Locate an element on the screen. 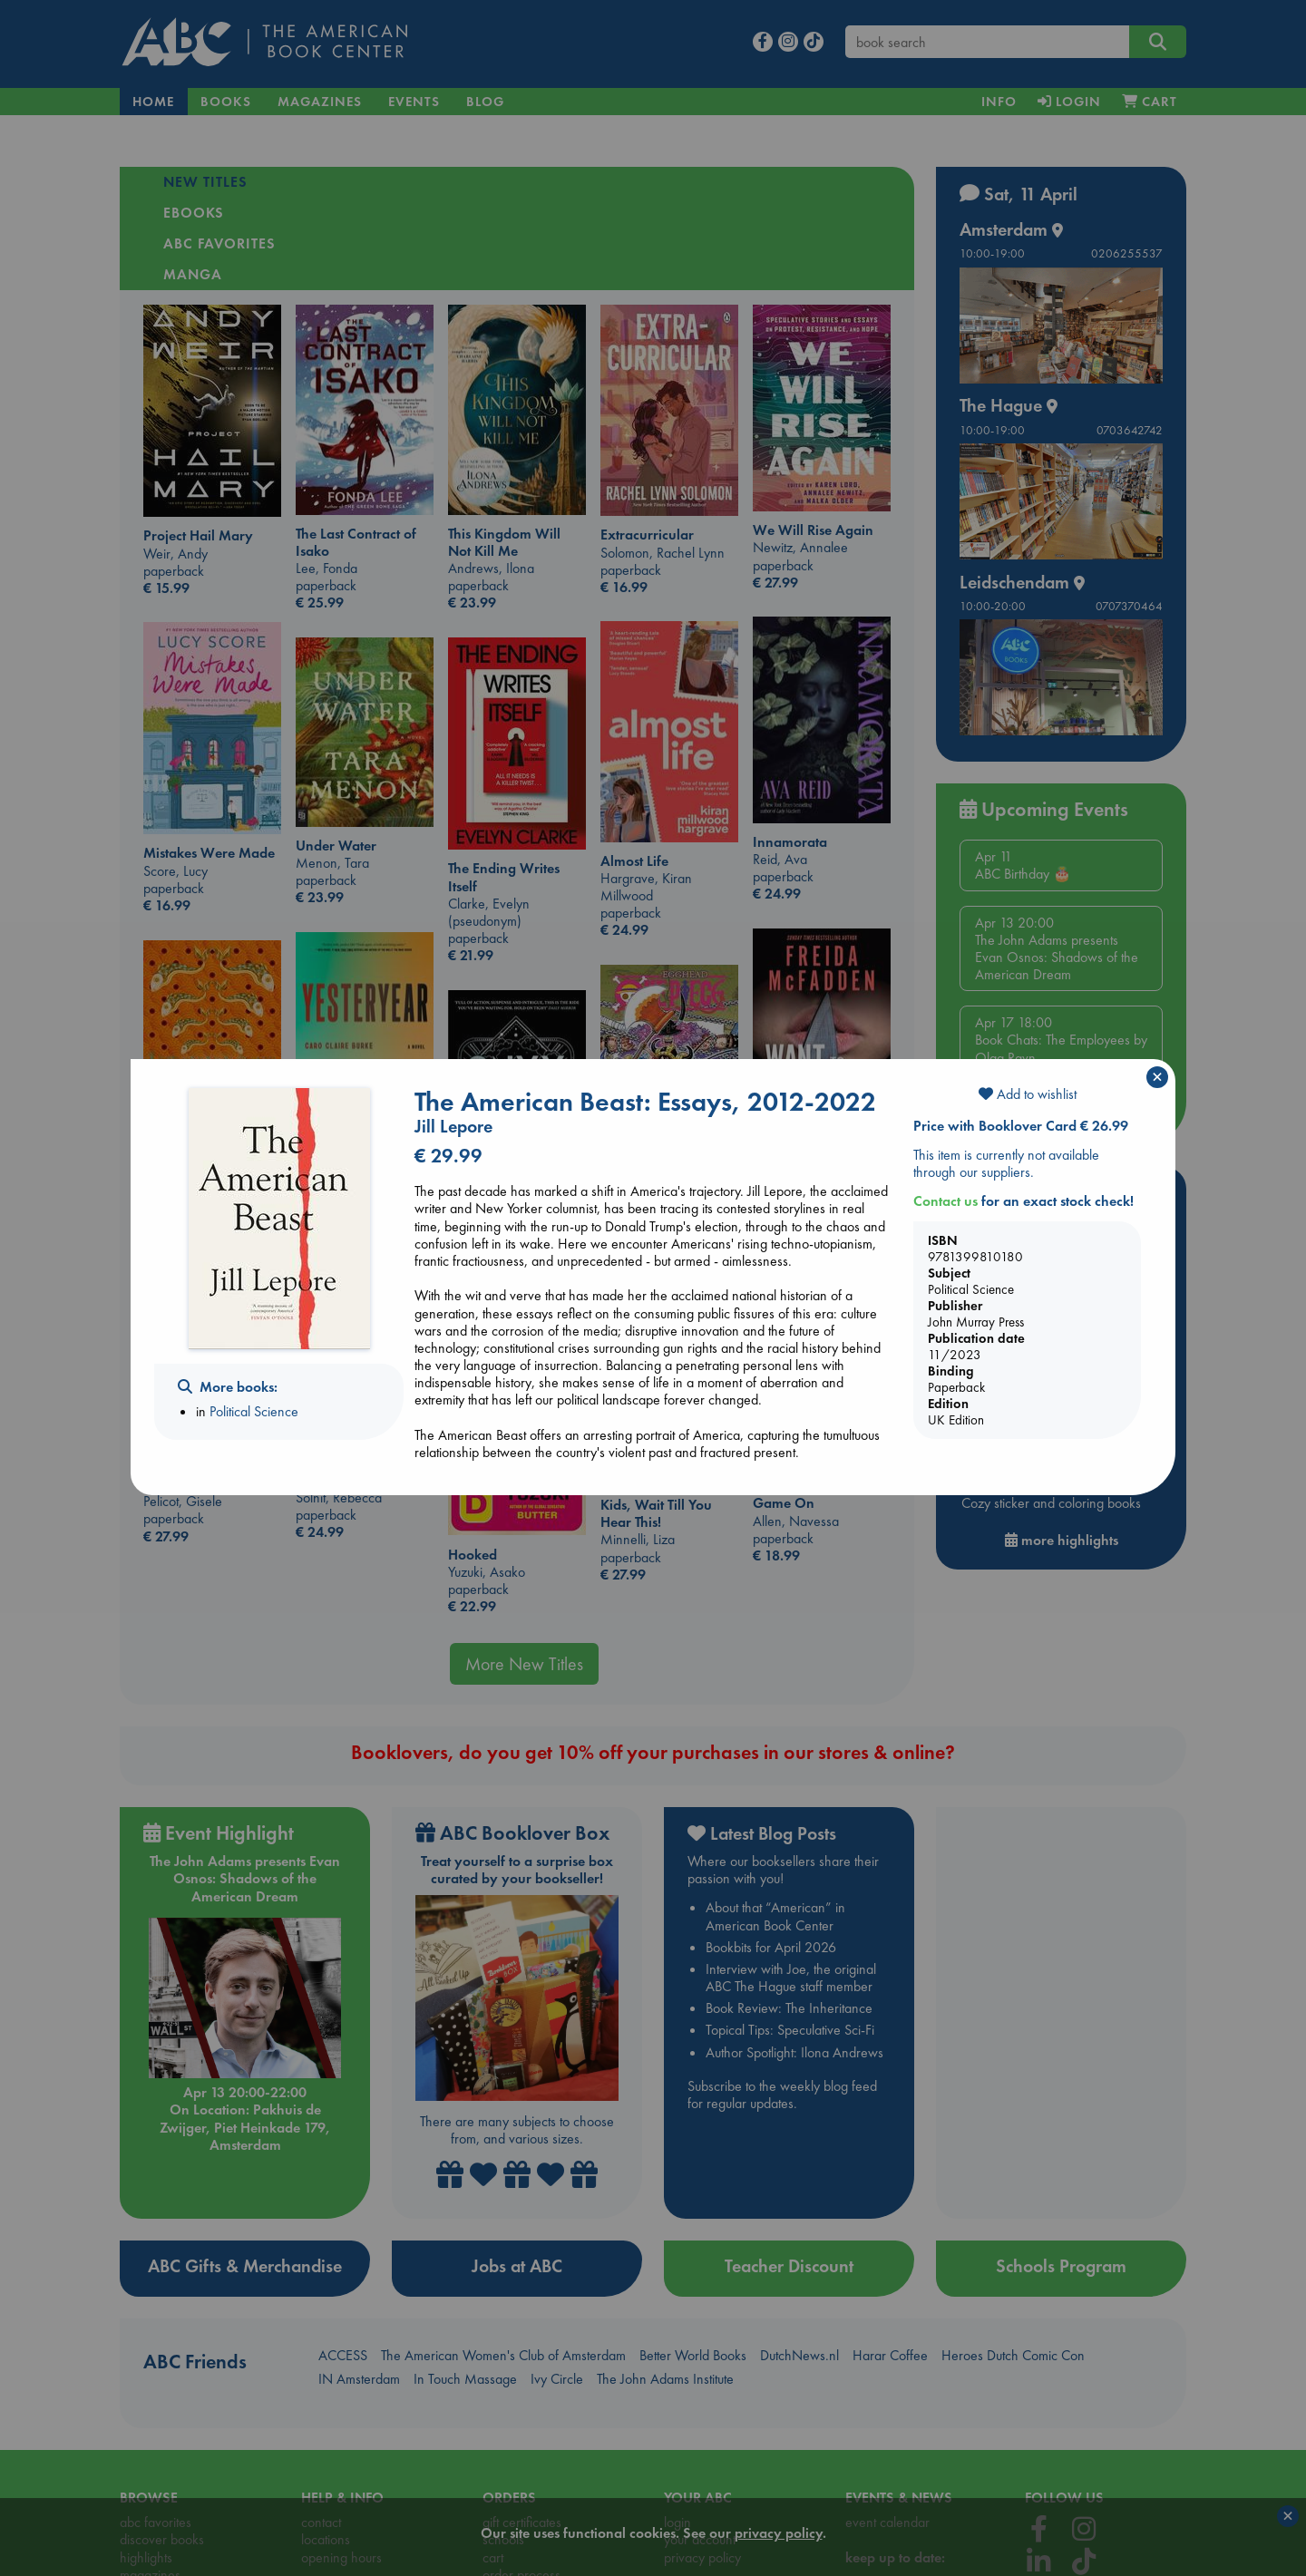 This screenshot has width=1306, height=2576. Add to wishlist is located at coordinates (1028, 1094).